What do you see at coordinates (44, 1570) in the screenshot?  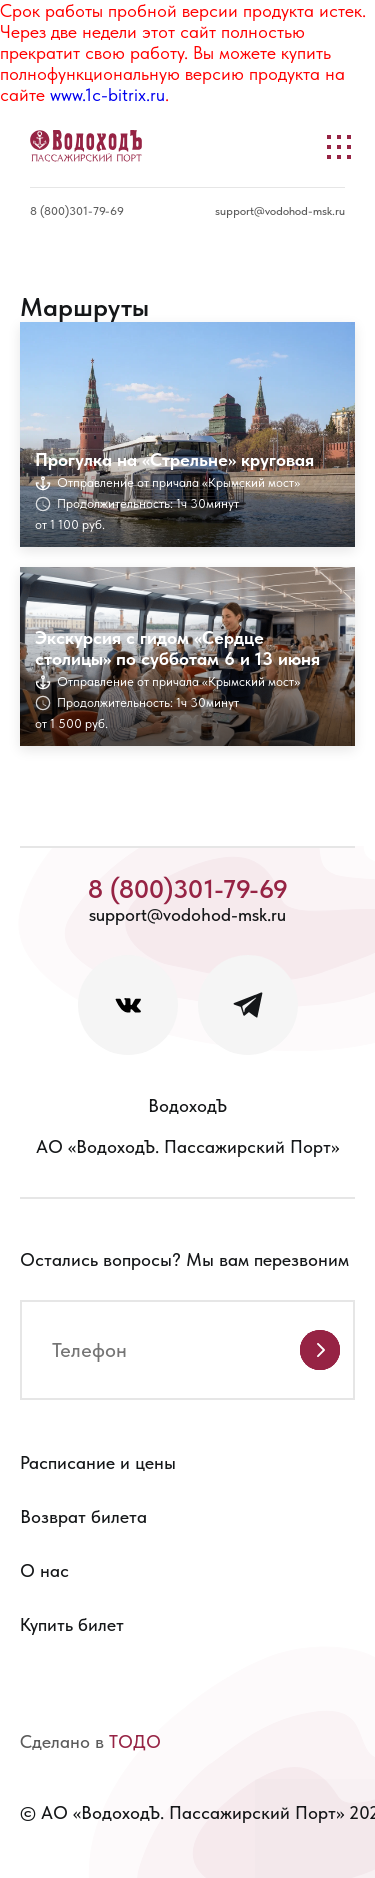 I see `О нас` at bounding box center [44, 1570].